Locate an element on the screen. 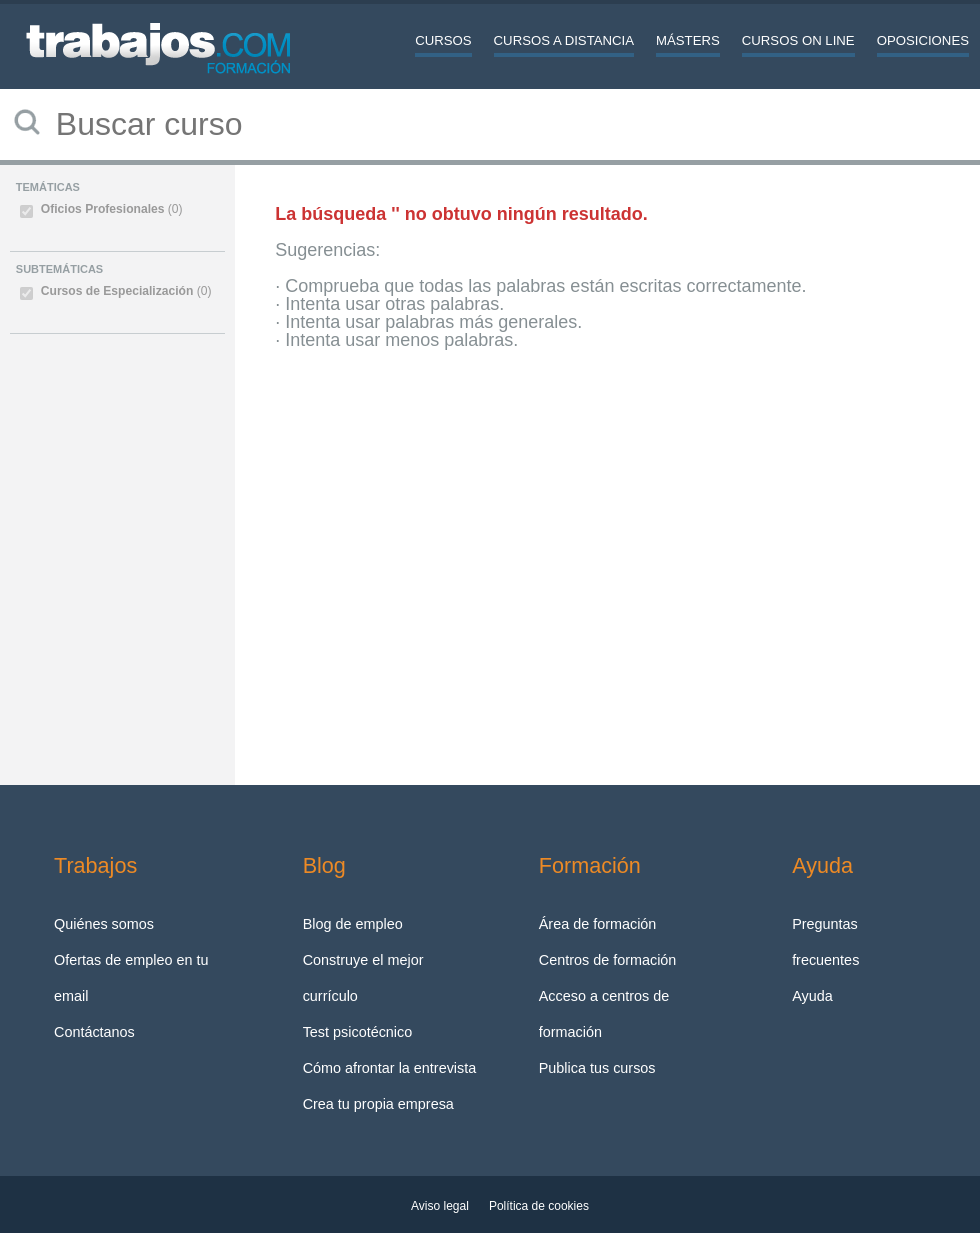 The width and height of the screenshot is (980, 1233). Cómo afrontar la entrevista is located at coordinates (390, 1068).